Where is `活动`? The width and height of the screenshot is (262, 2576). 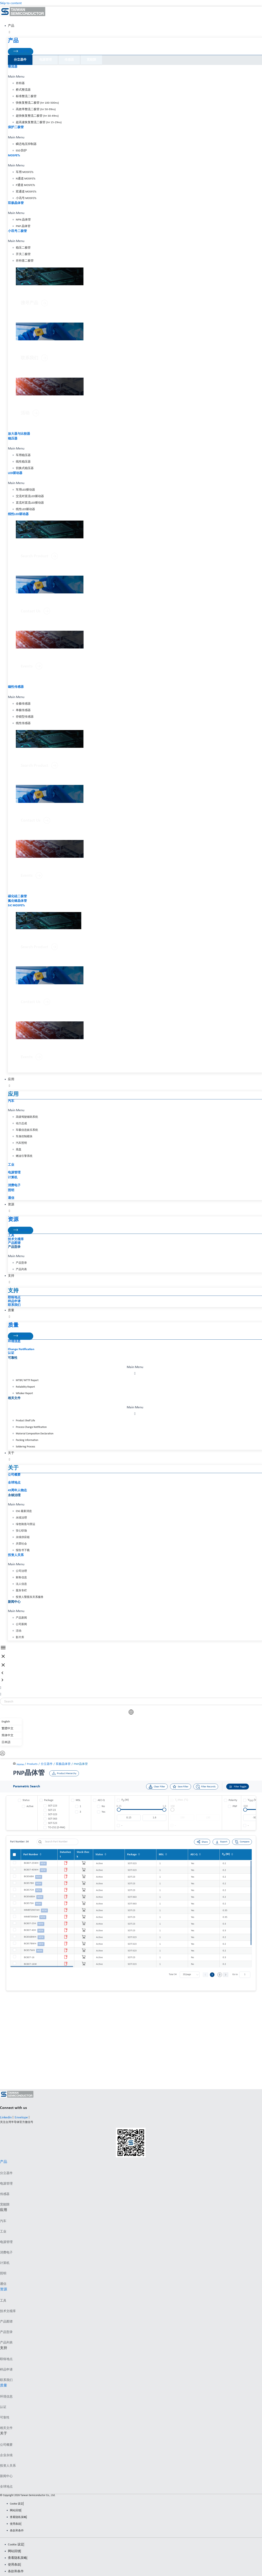
活动 is located at coordinates (18, 1630).